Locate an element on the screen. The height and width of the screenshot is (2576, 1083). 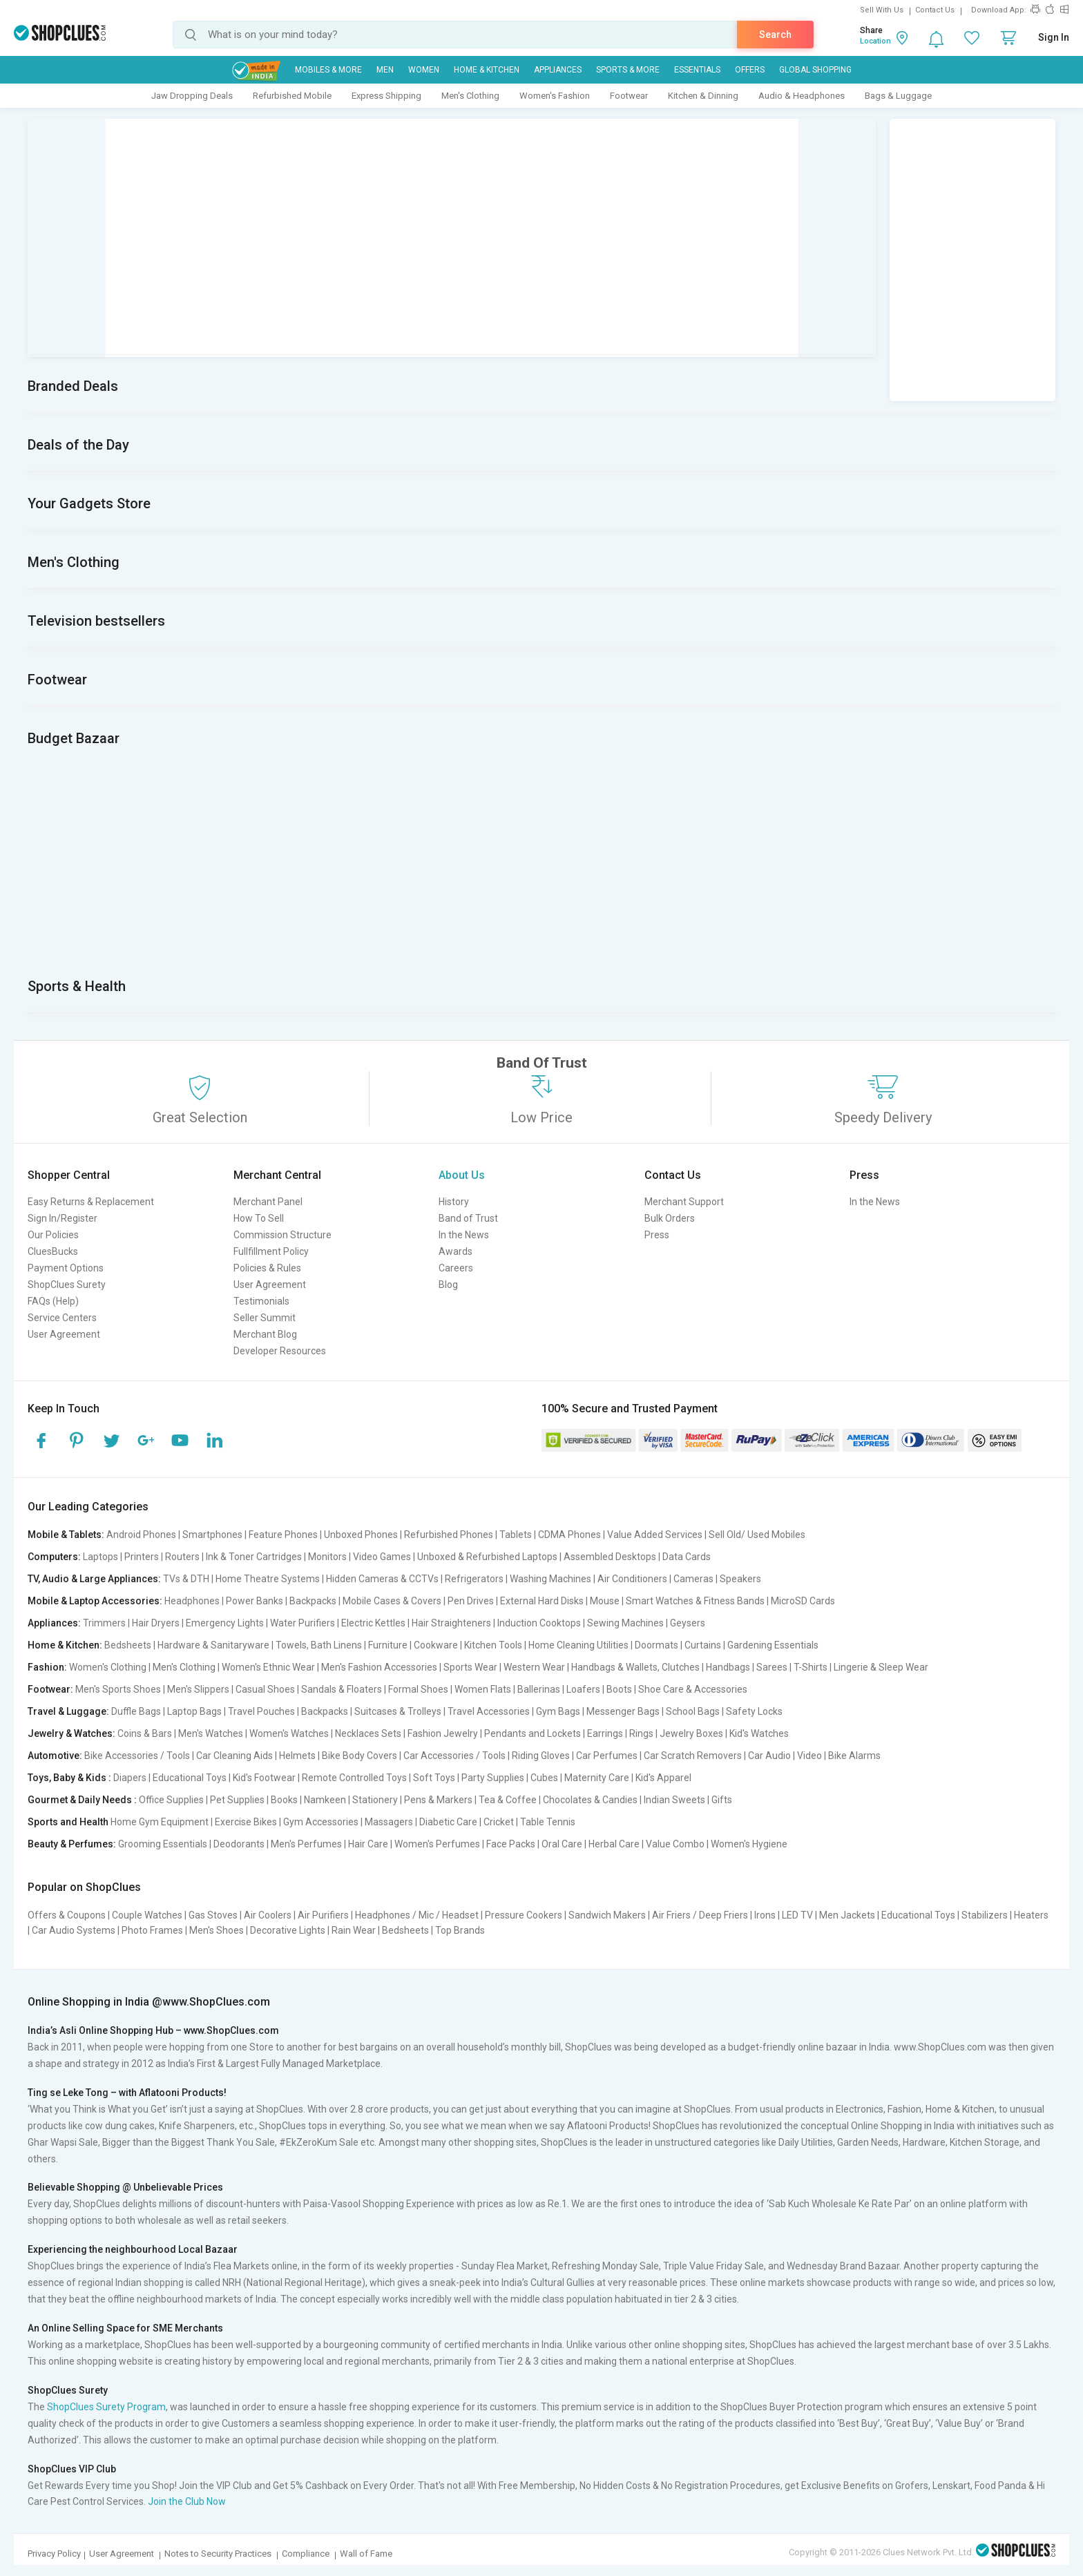
Merchant Blog is located at coordinates (265, 1334).